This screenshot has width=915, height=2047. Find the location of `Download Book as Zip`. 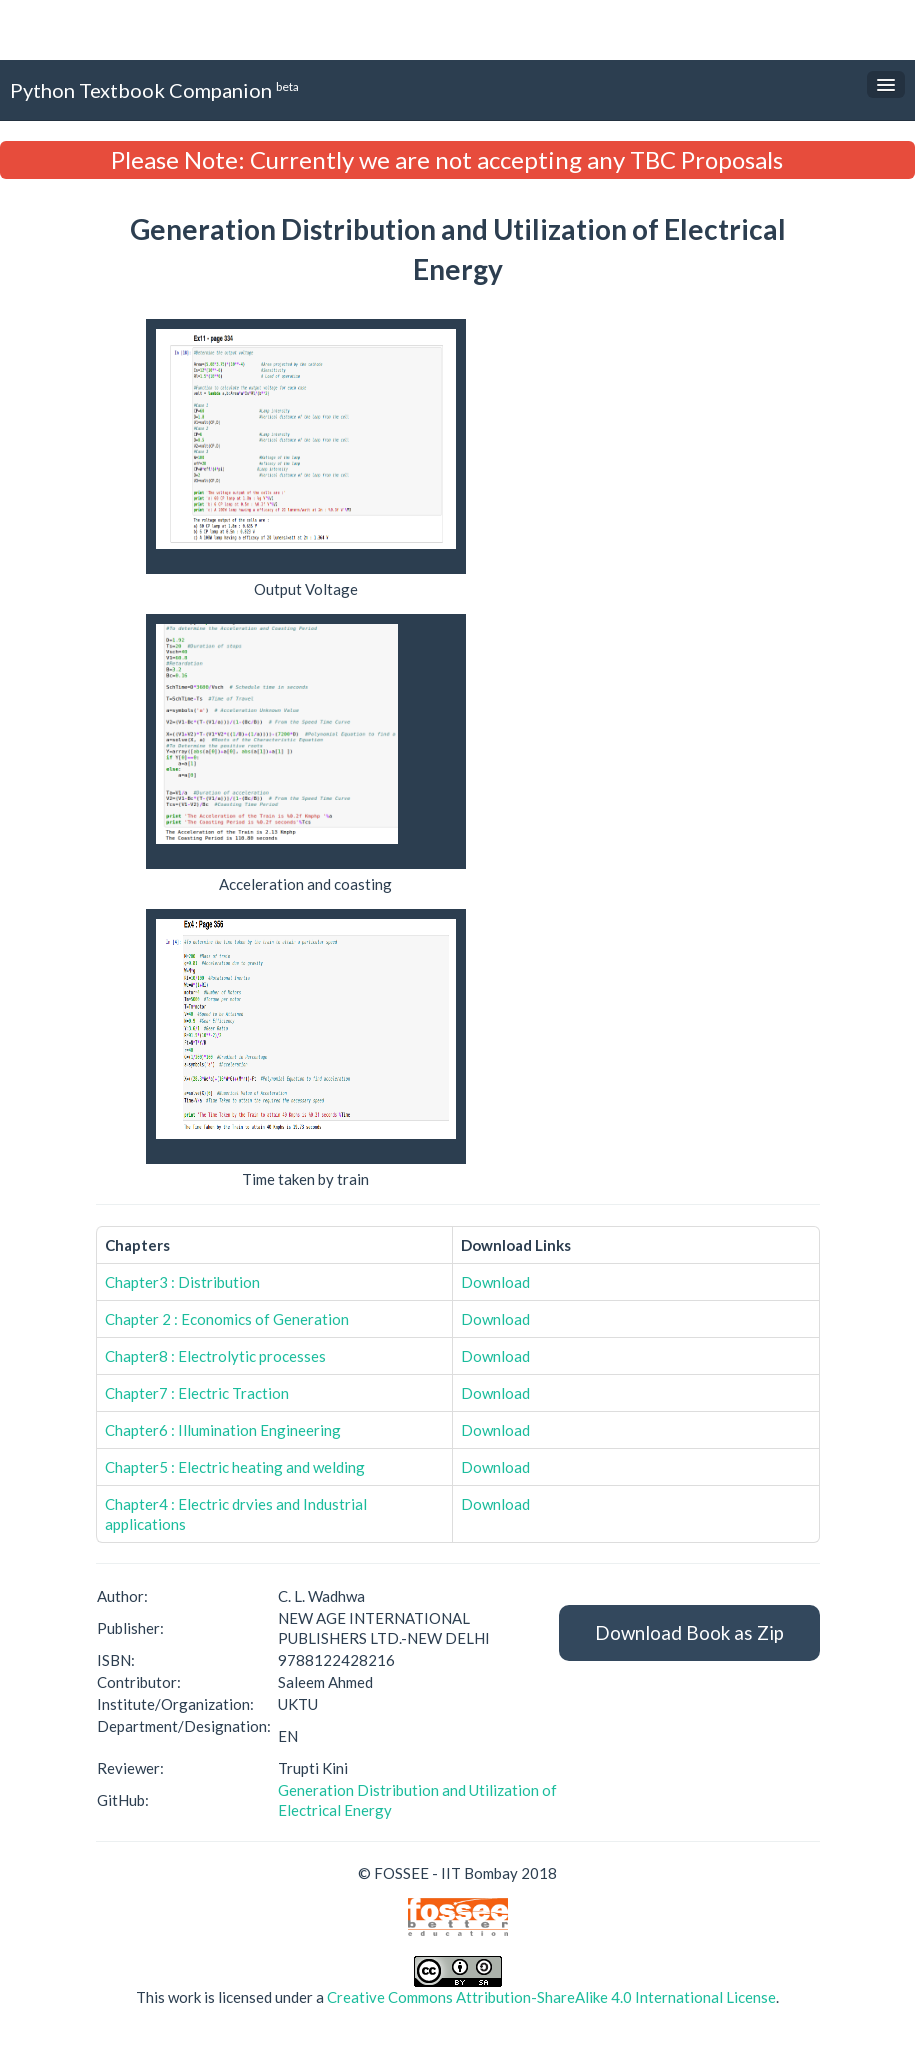

Download Book as Zip is located at coordinates (689, 1632).